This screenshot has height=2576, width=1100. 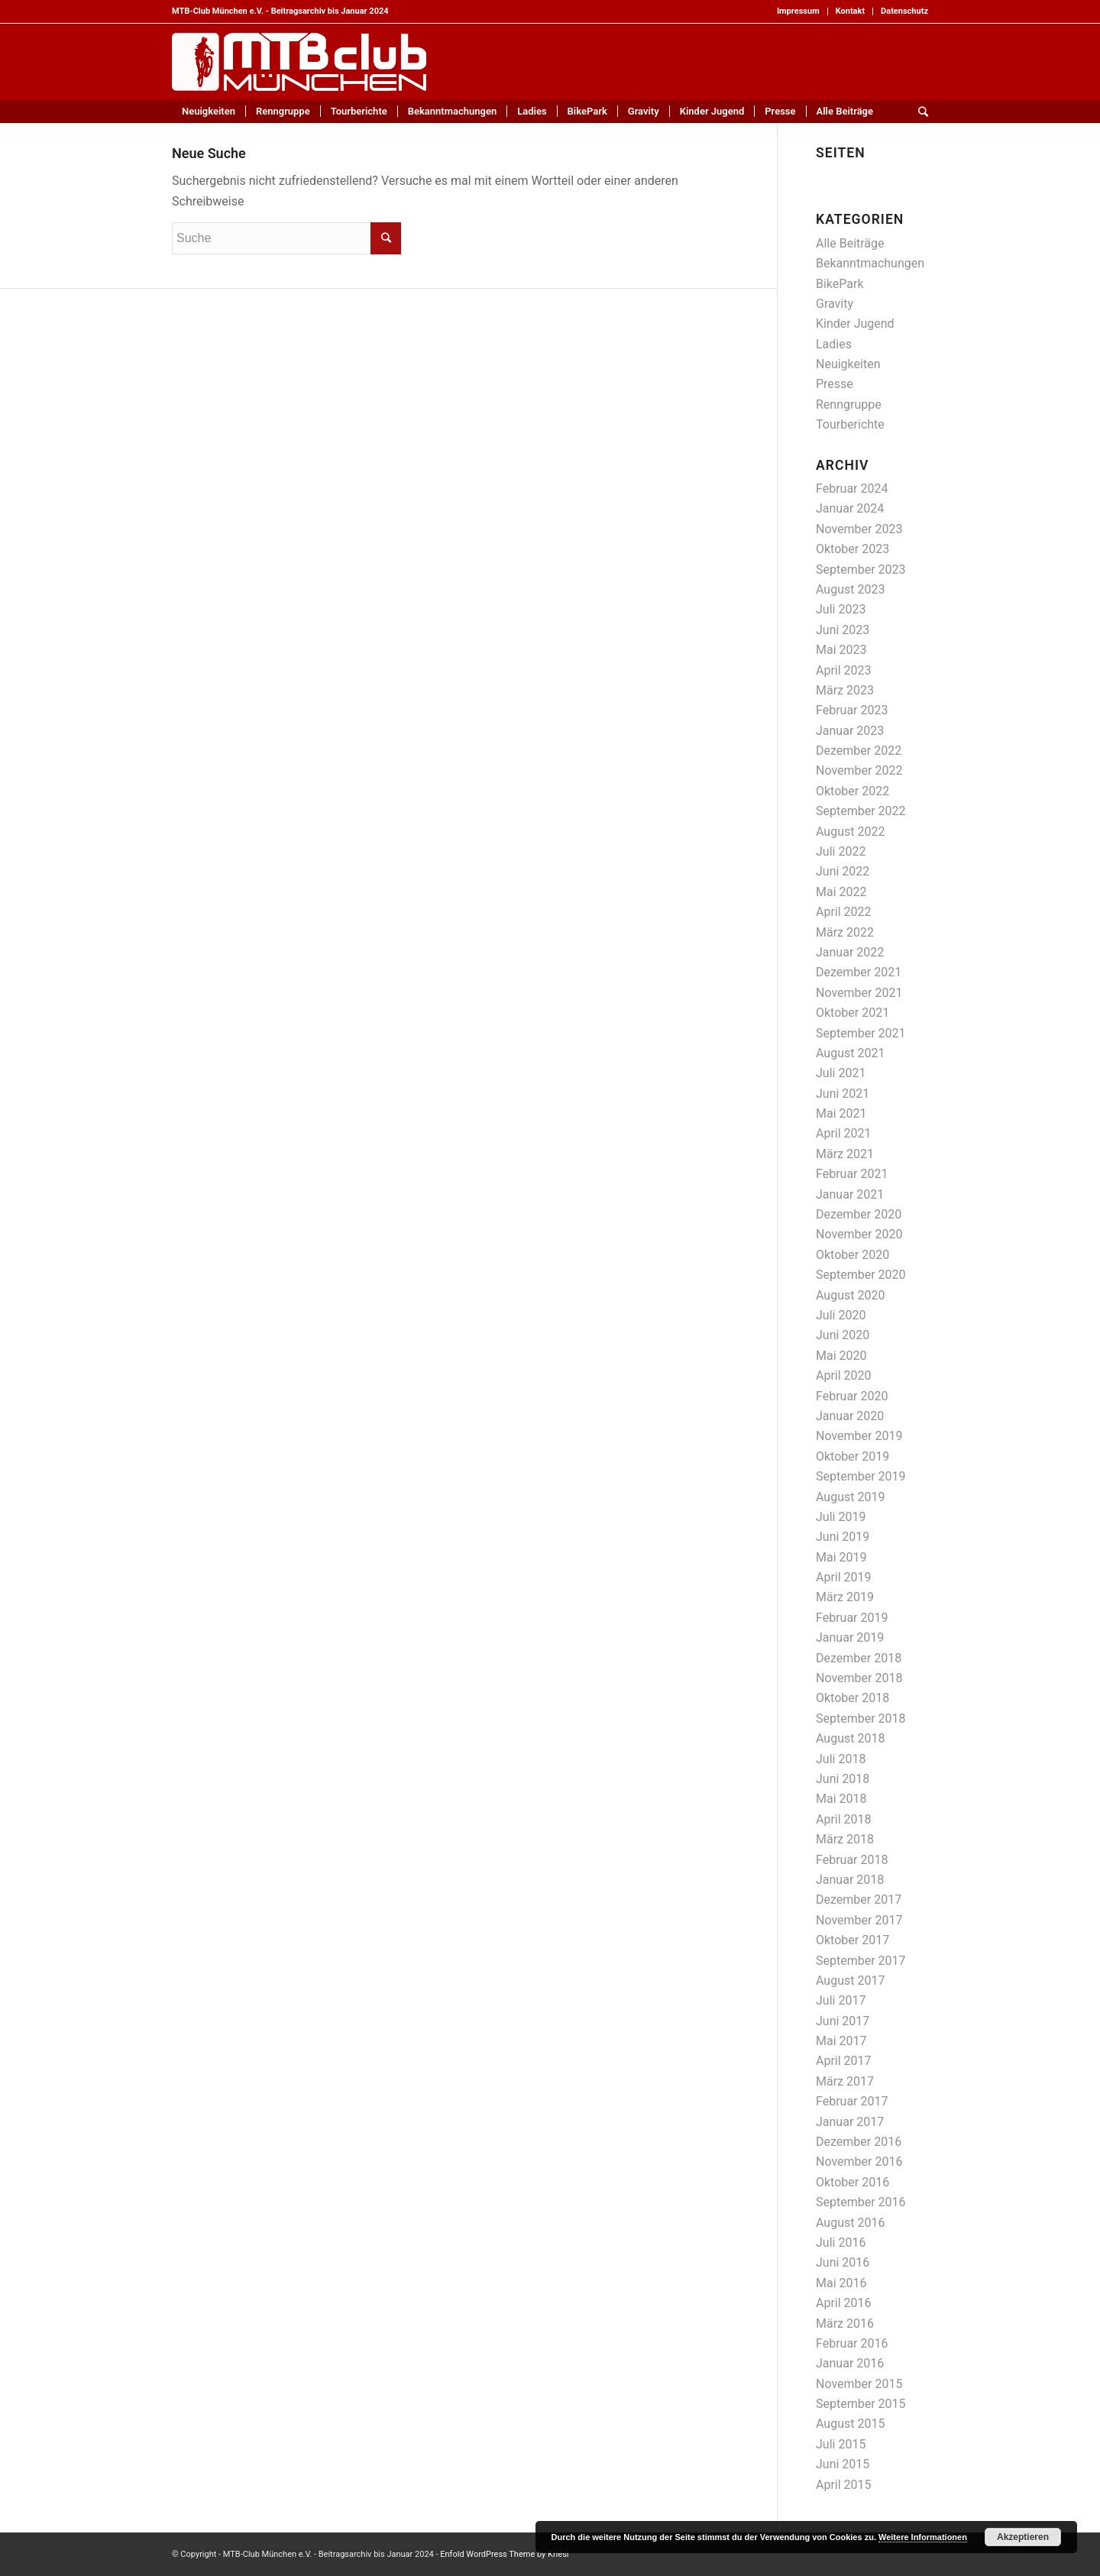 What do you see at coordinates (859, 529) in the screenshot?
I see `November 2023` at bounding box center [859, 529].